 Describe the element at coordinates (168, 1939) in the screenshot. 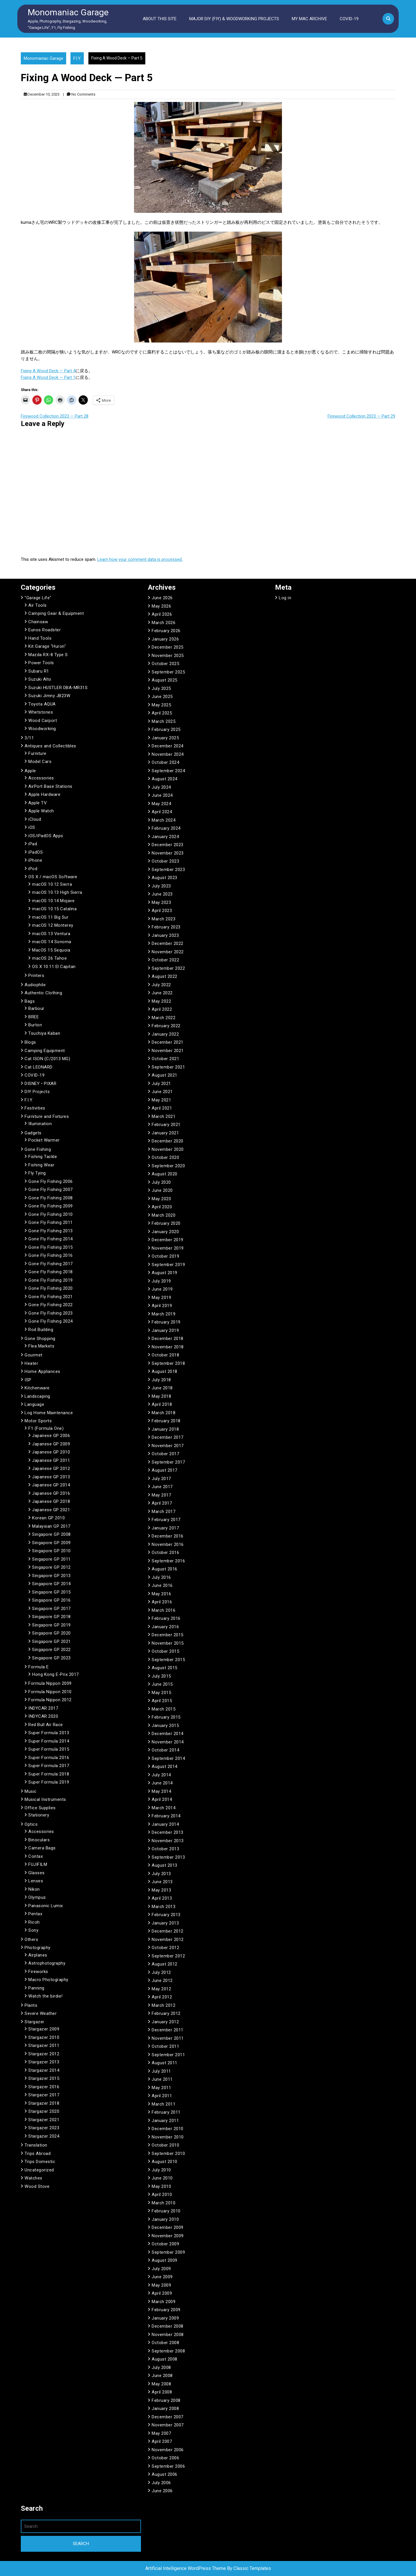

I see `November 2012` at that location.